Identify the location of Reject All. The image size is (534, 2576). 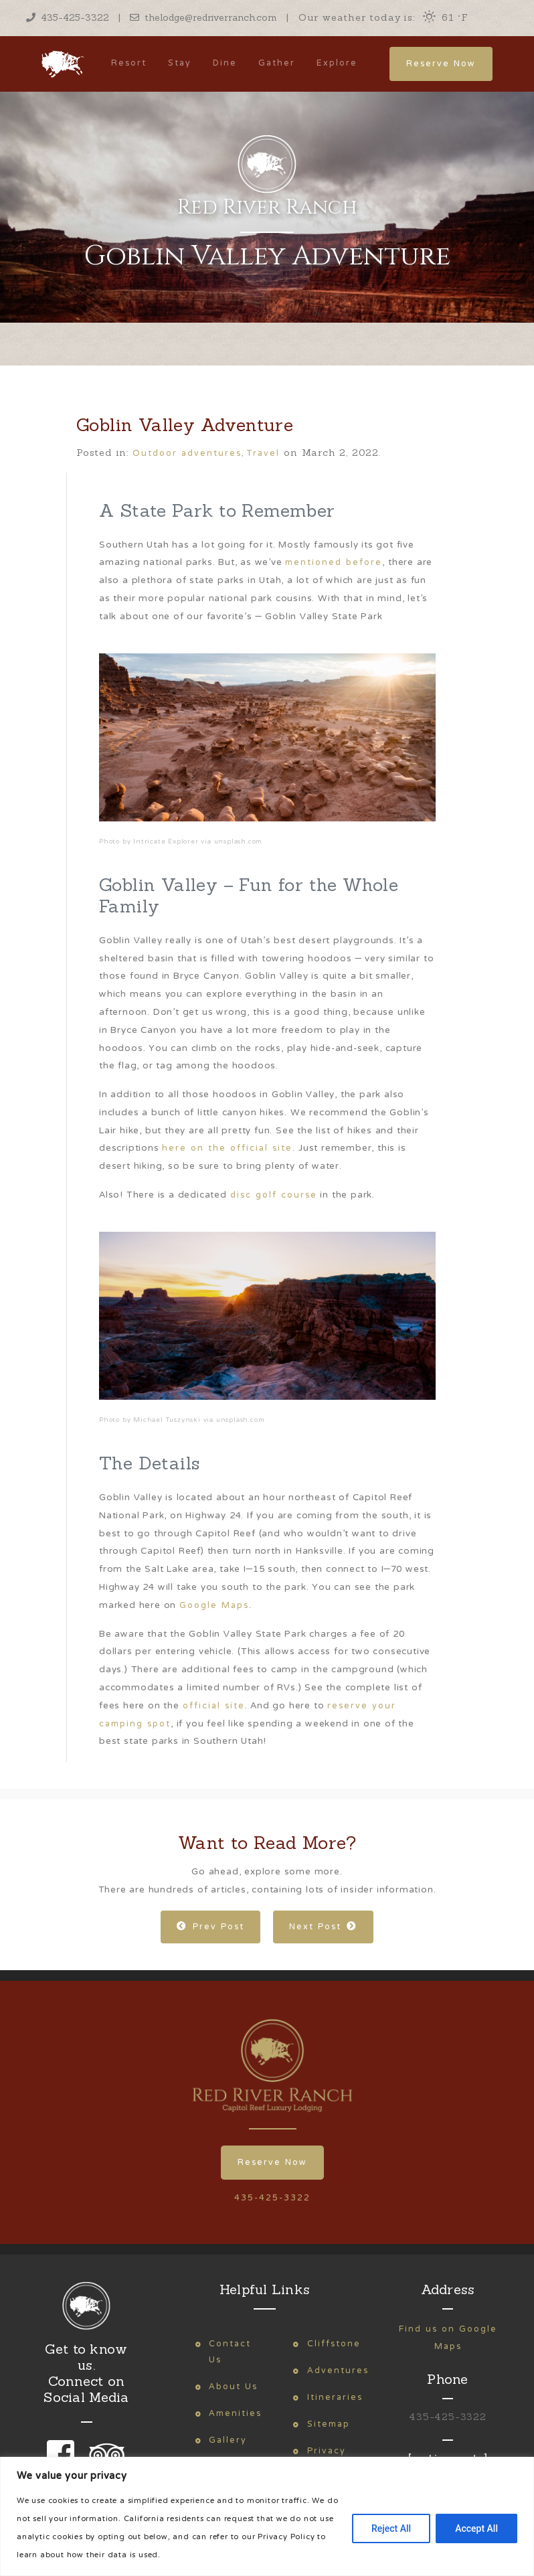
(391, 2528).